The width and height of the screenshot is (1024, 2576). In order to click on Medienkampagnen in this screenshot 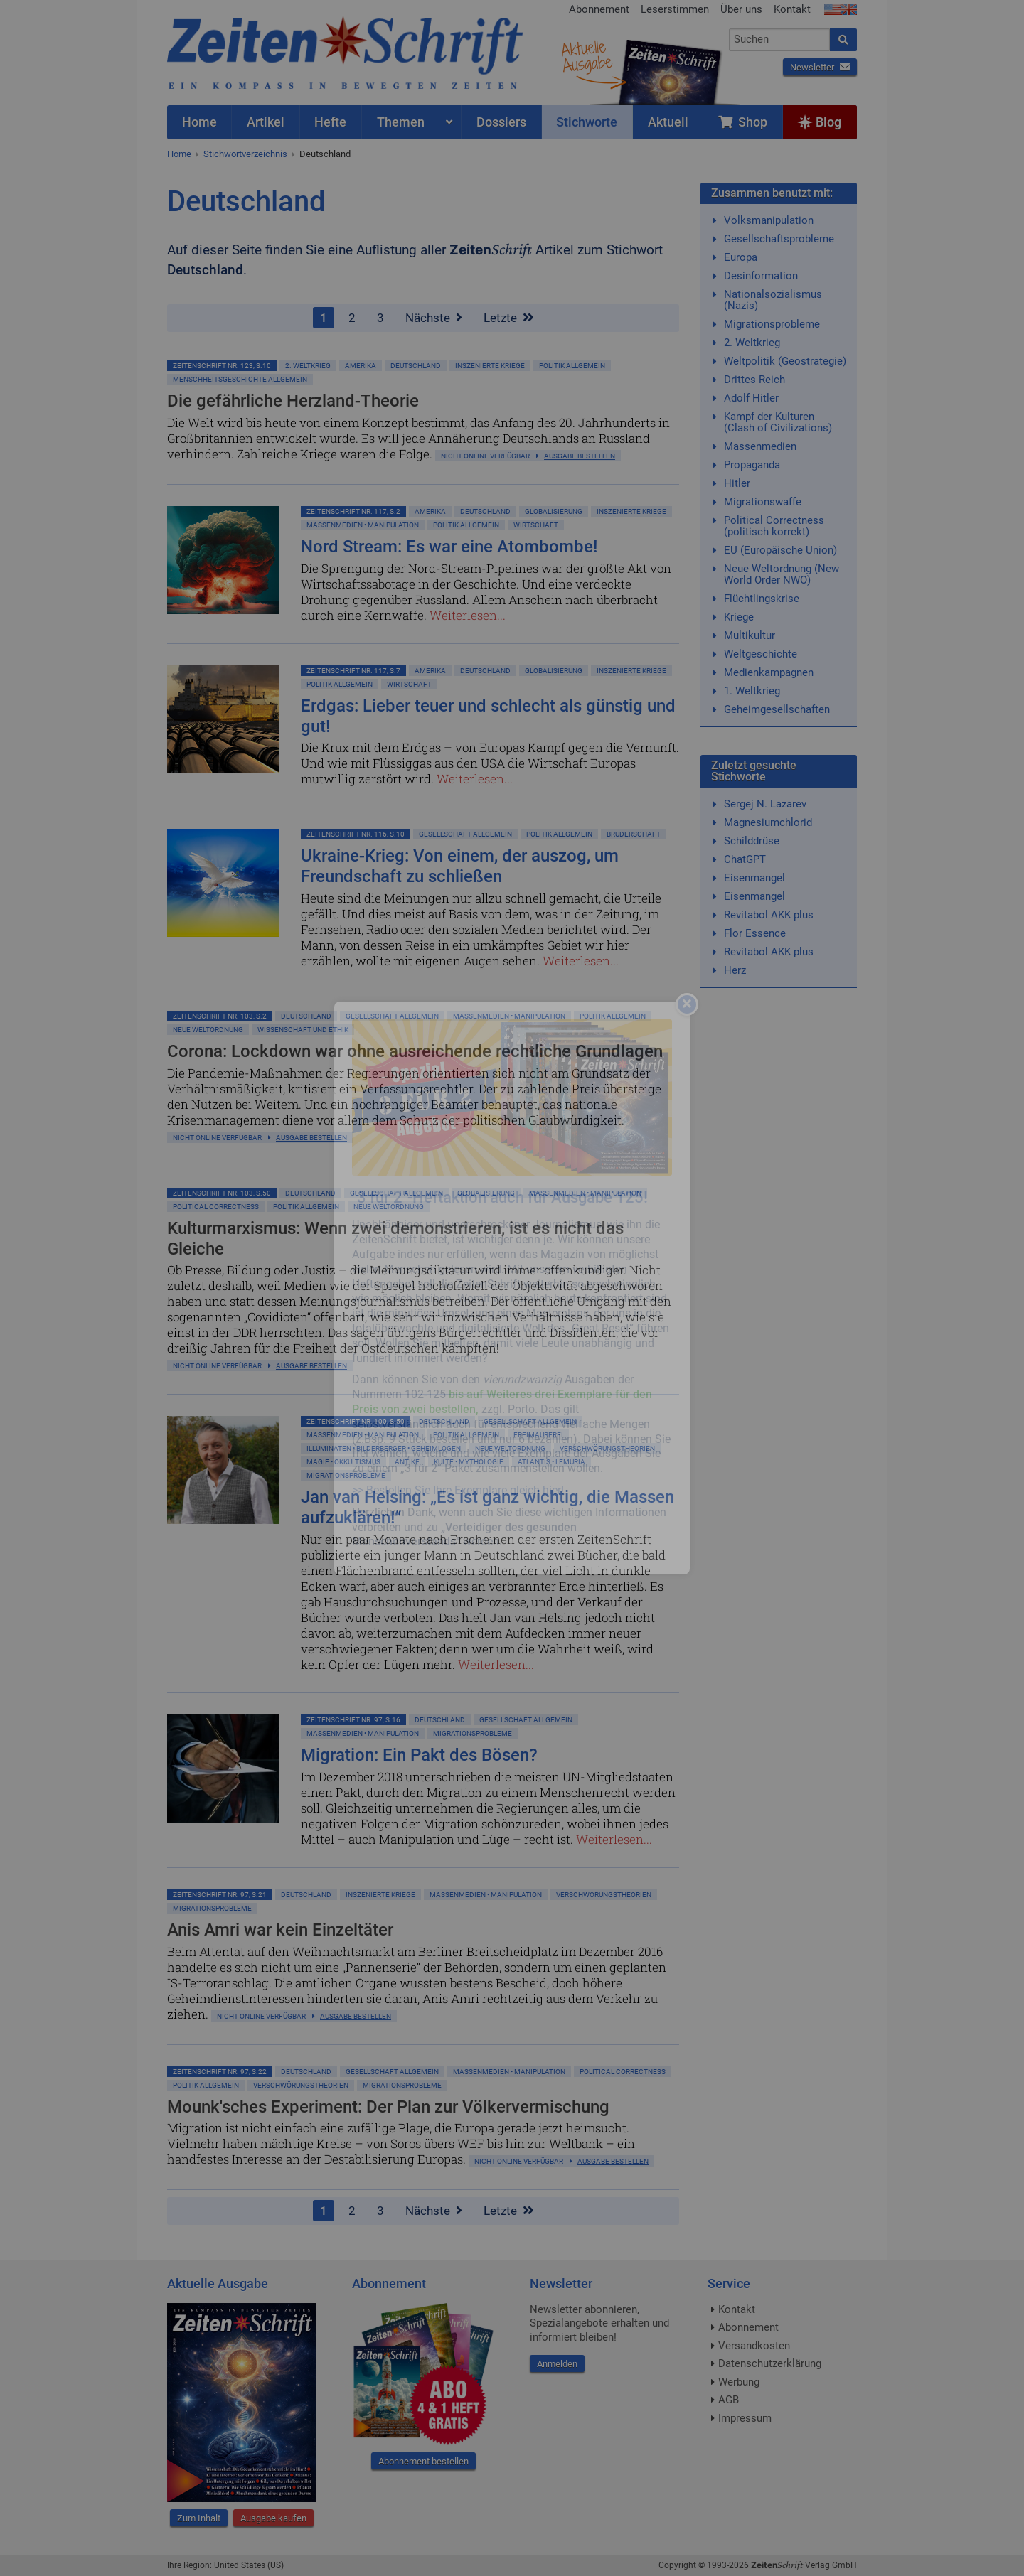, I will do `click(769, 672)`.